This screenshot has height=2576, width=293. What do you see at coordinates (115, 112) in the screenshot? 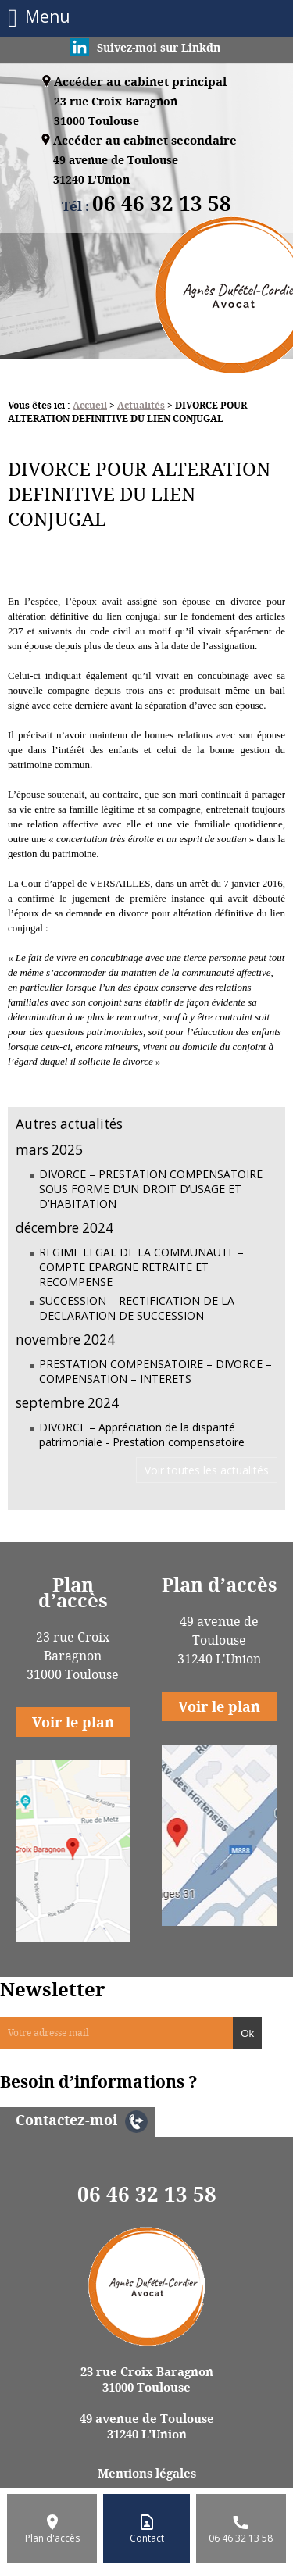
I see `23 rue Croix Baragnon` at bounding box center [115, 112].